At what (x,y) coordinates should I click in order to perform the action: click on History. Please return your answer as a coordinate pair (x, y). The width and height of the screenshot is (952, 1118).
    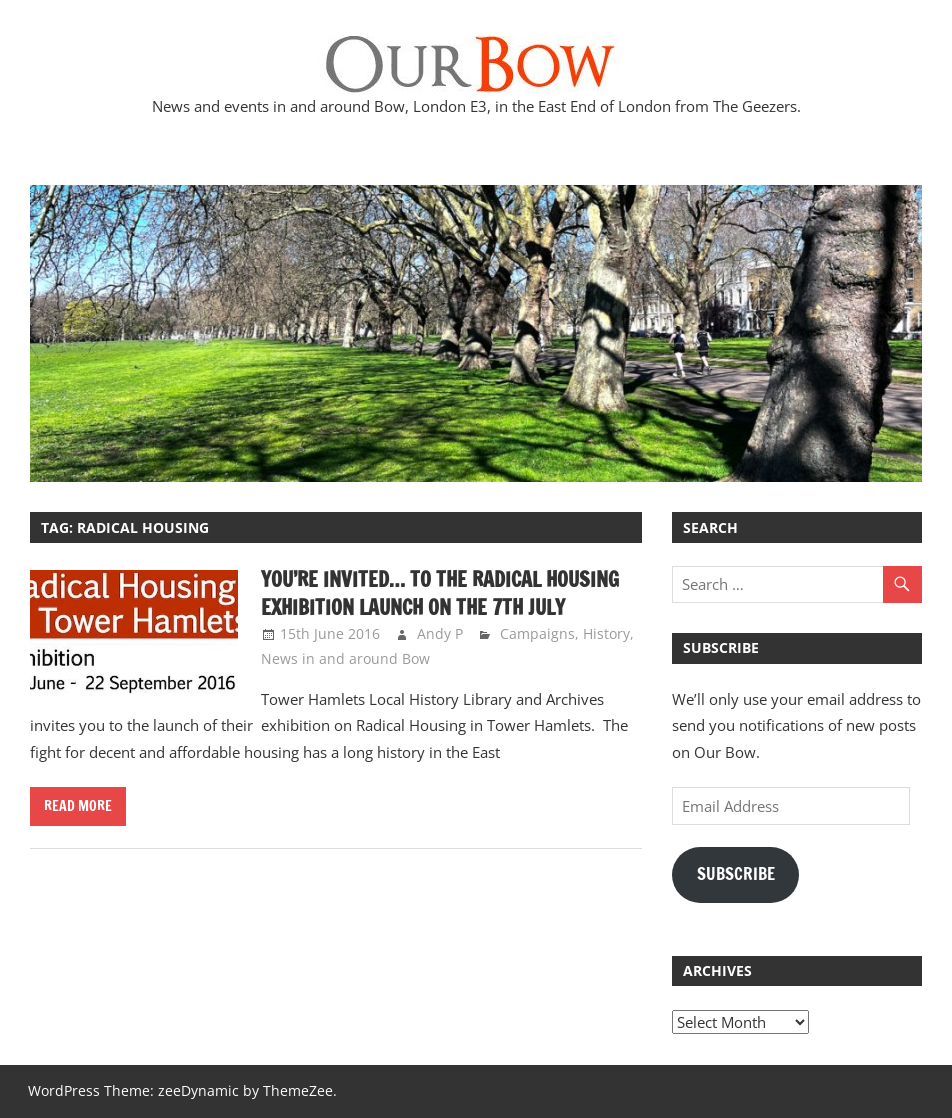
    Looking at the image, I should click on (606, 633).